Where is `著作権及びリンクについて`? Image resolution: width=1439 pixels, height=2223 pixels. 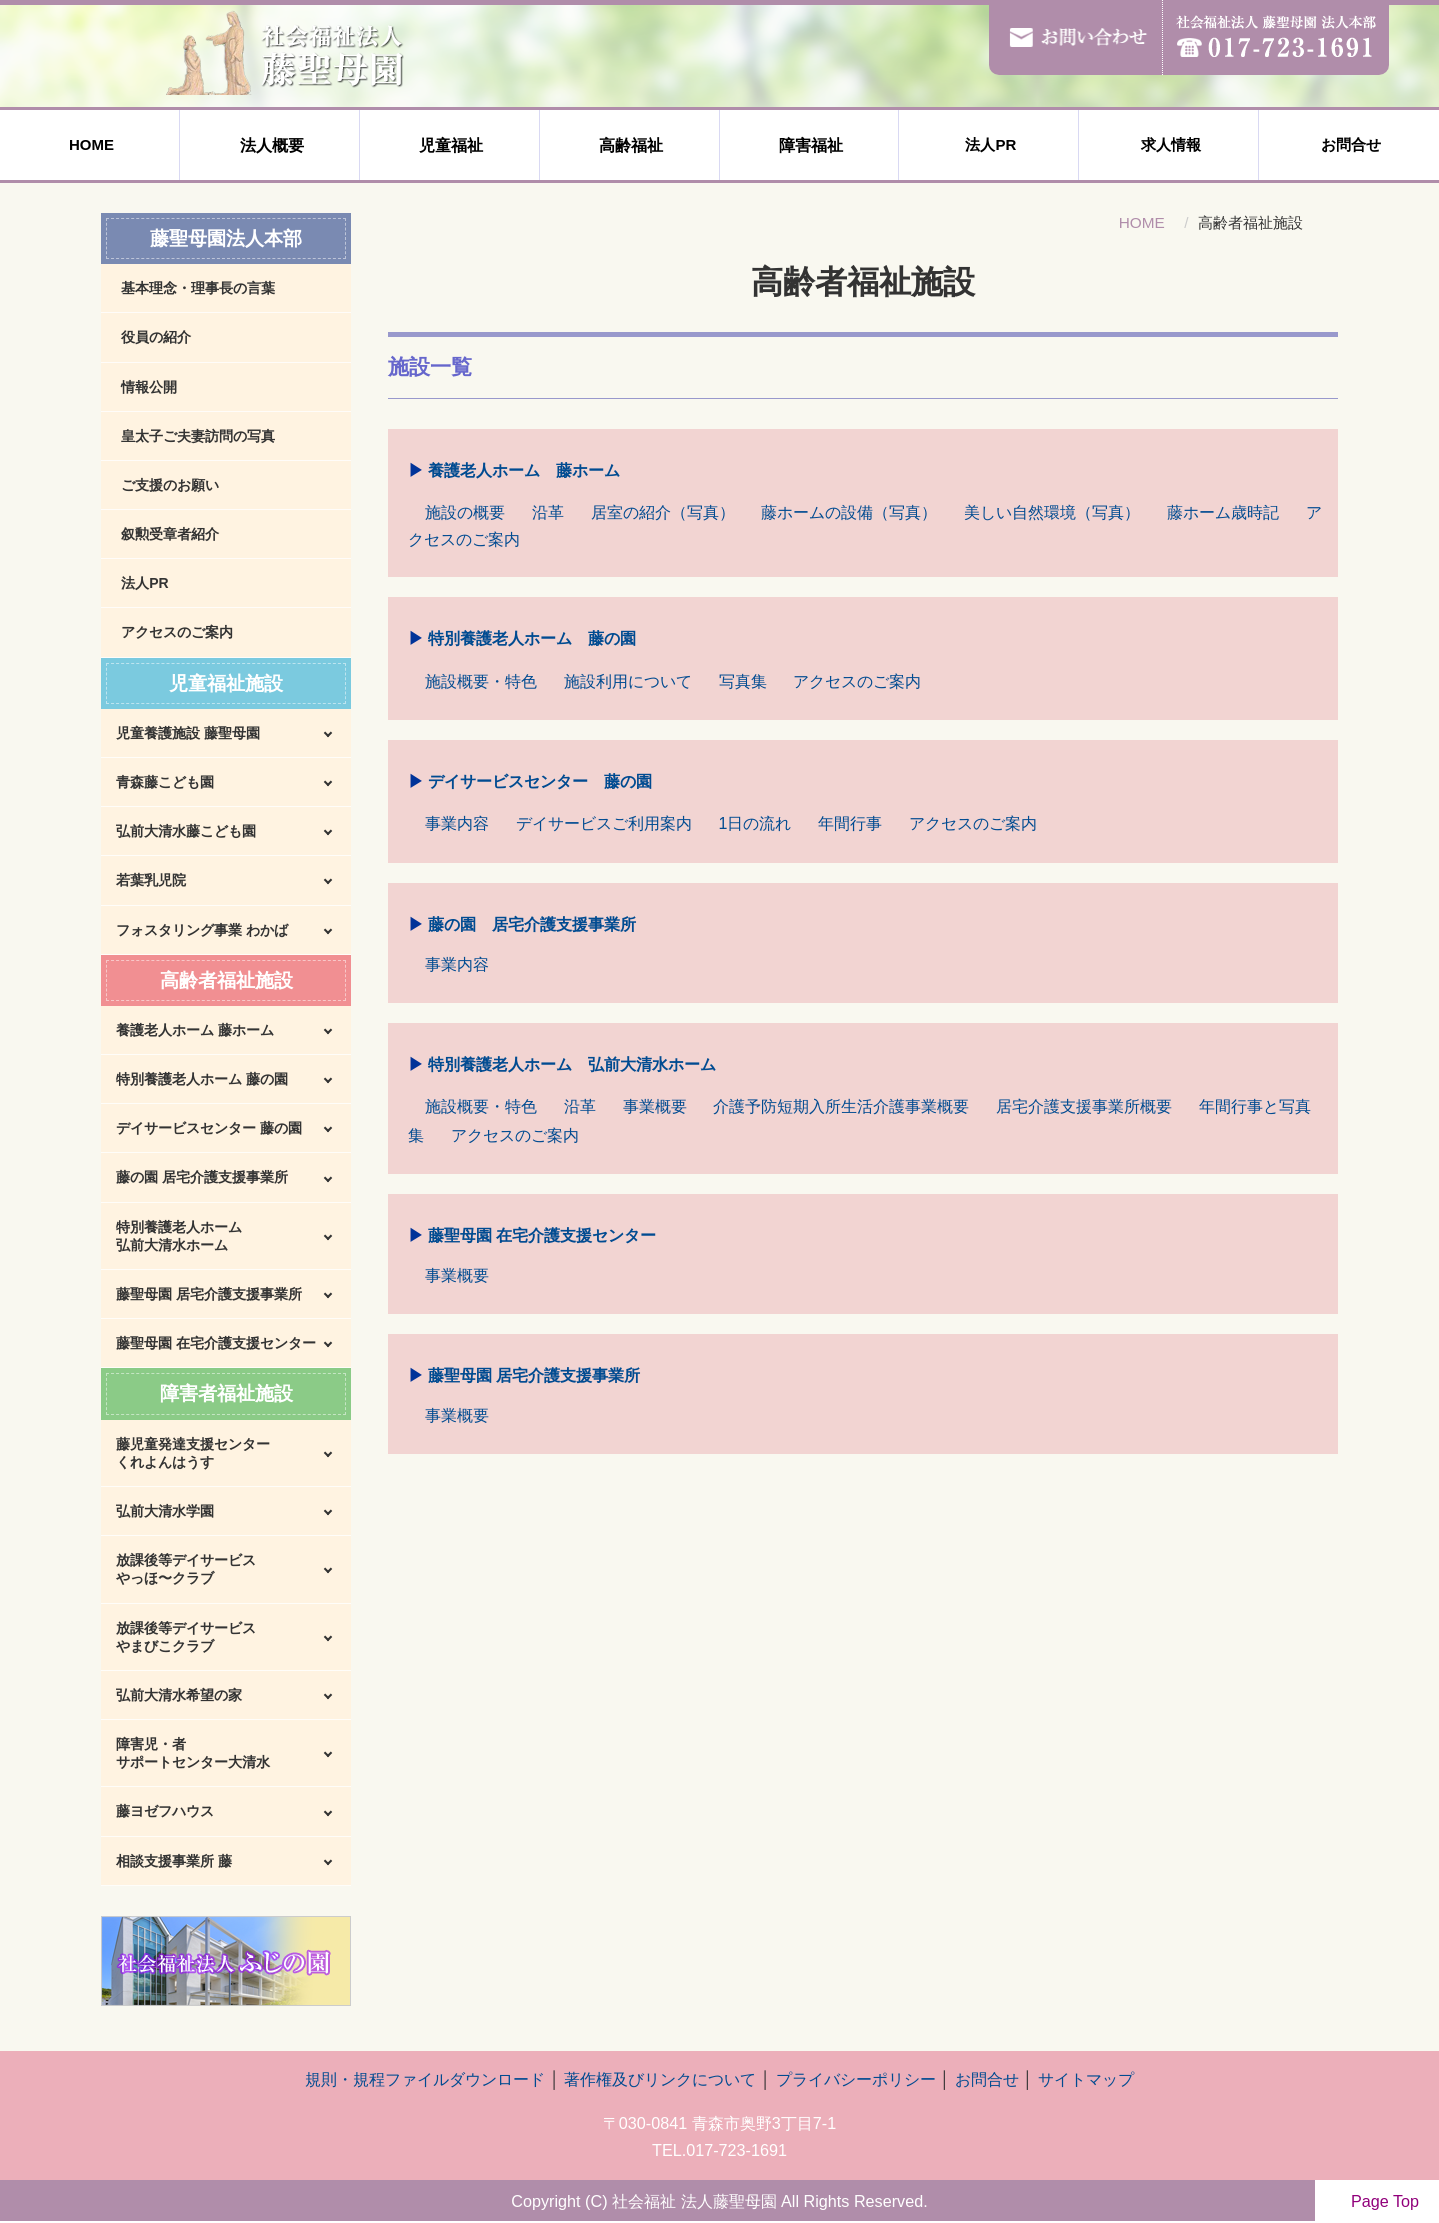 著作権及びリンクについて is located at coordinates (660, 2079).